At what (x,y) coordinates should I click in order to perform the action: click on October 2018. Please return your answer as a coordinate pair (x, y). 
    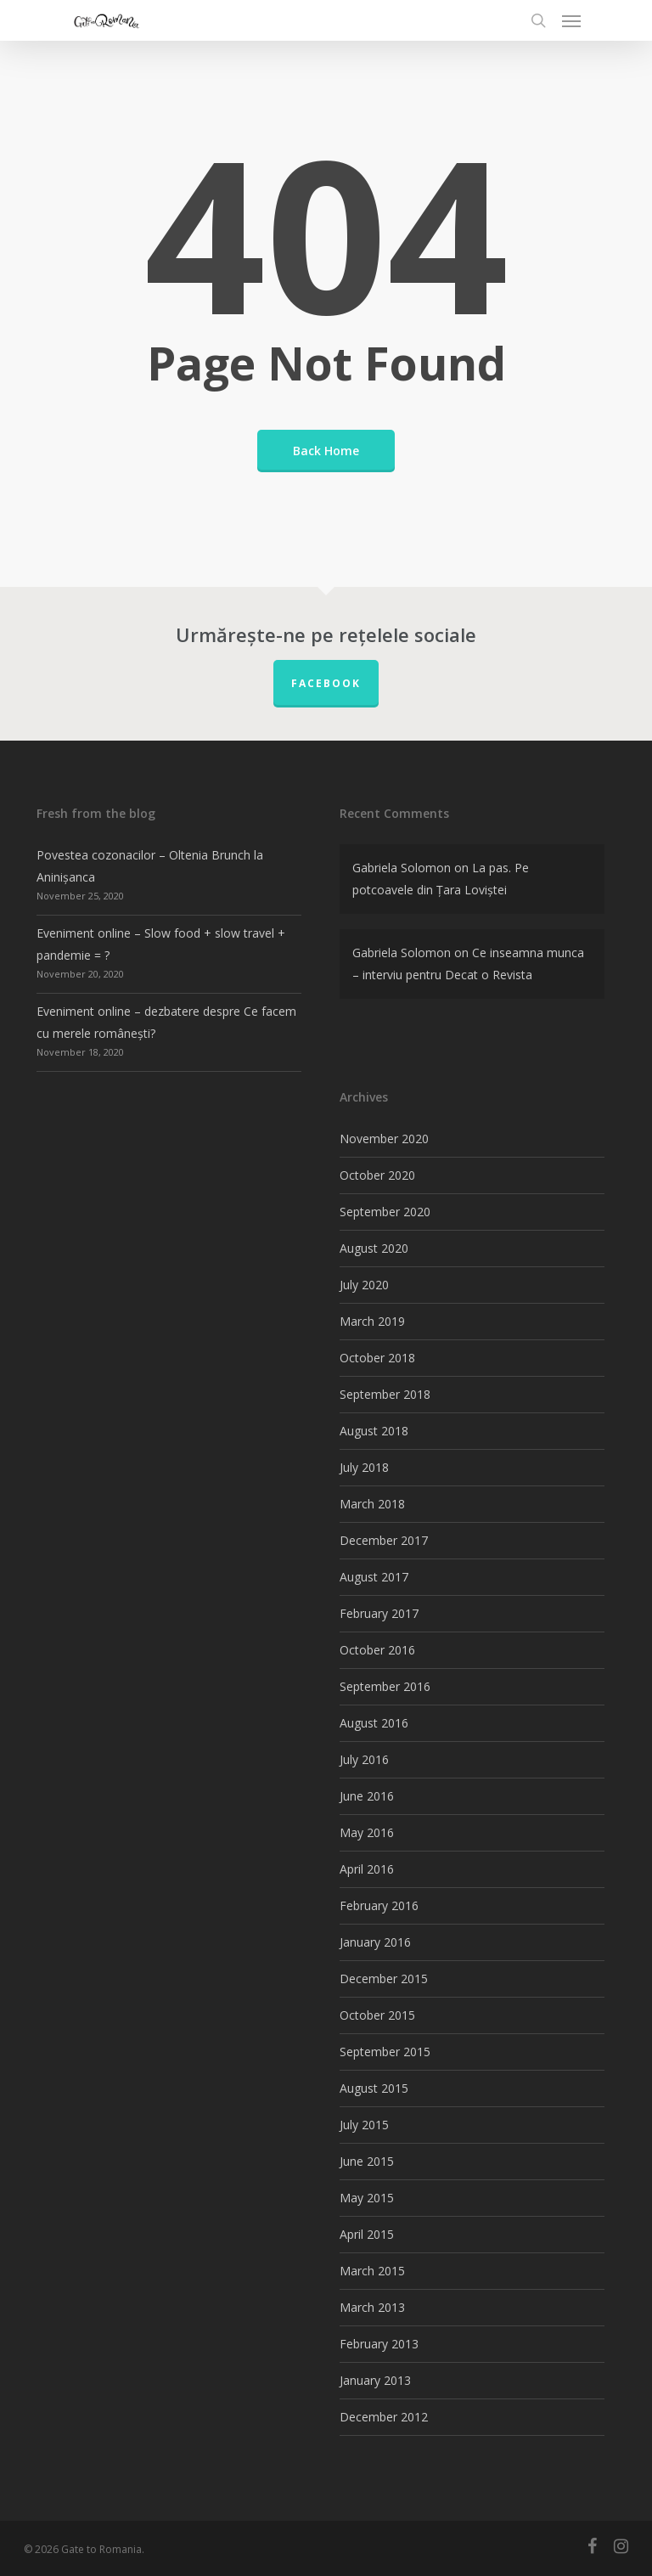
    Looking at the image, I should click on (377, 1358).